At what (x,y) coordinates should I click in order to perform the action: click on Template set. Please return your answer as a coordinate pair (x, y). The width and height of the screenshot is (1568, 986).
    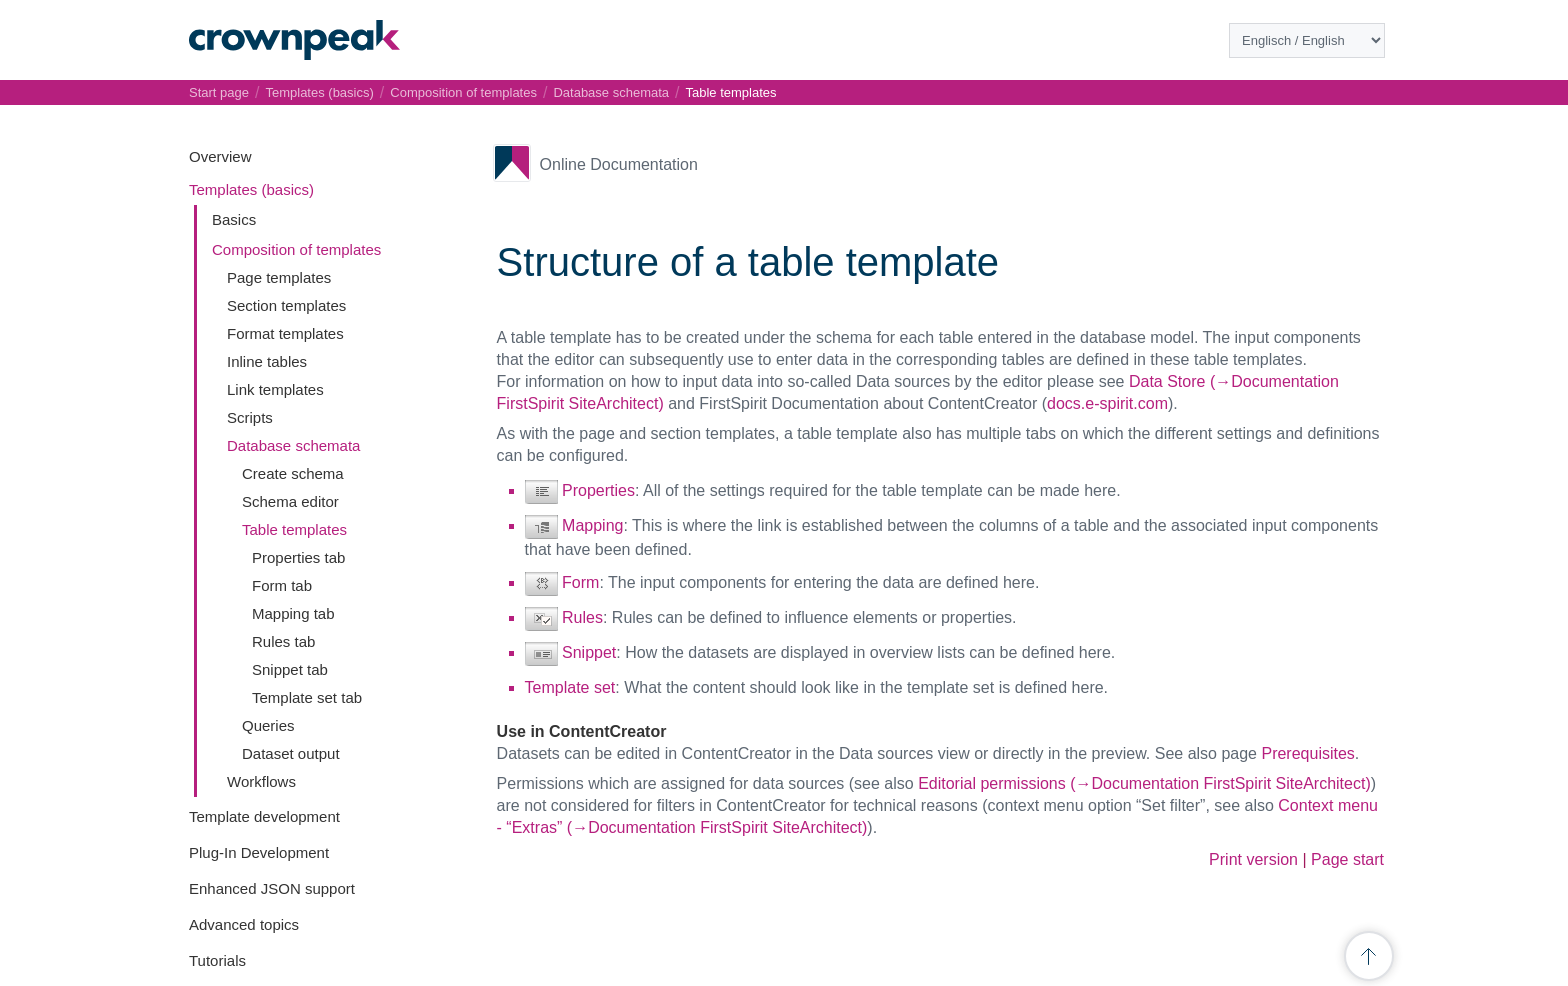
    Looking at the image, I should click on (570, 687).